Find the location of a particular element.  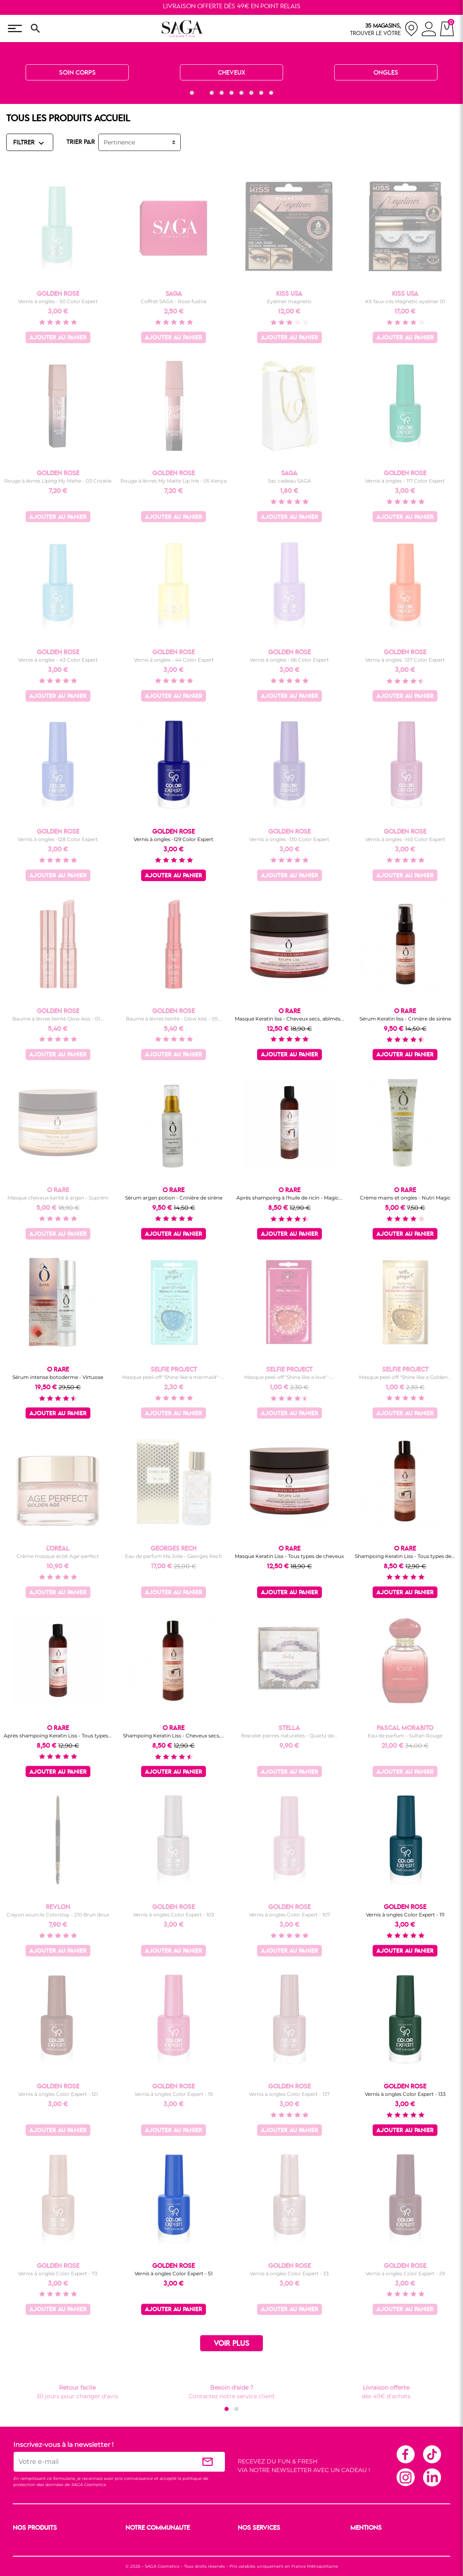

Masque Keratin liss - Cheveux secs, abîmés... is located at coordinates (289, 1019).